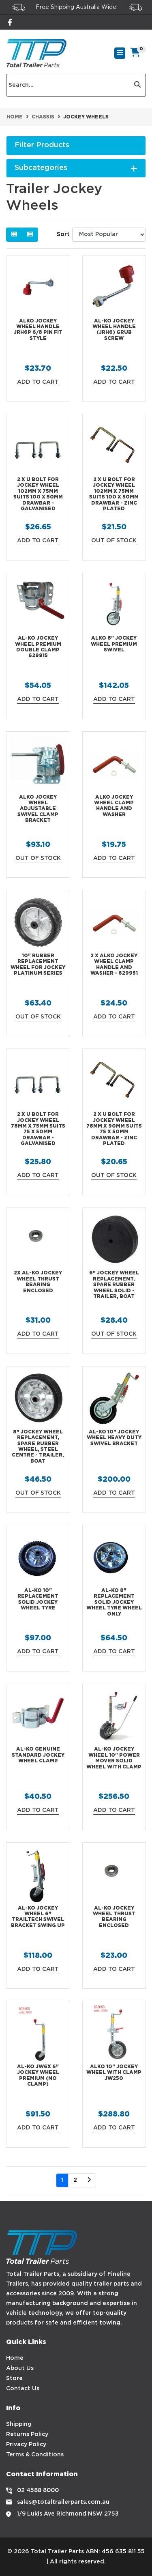  Describe the element at coordinates (119, 53) in the screenshot. I see `[Toggle navigation]` at that location.